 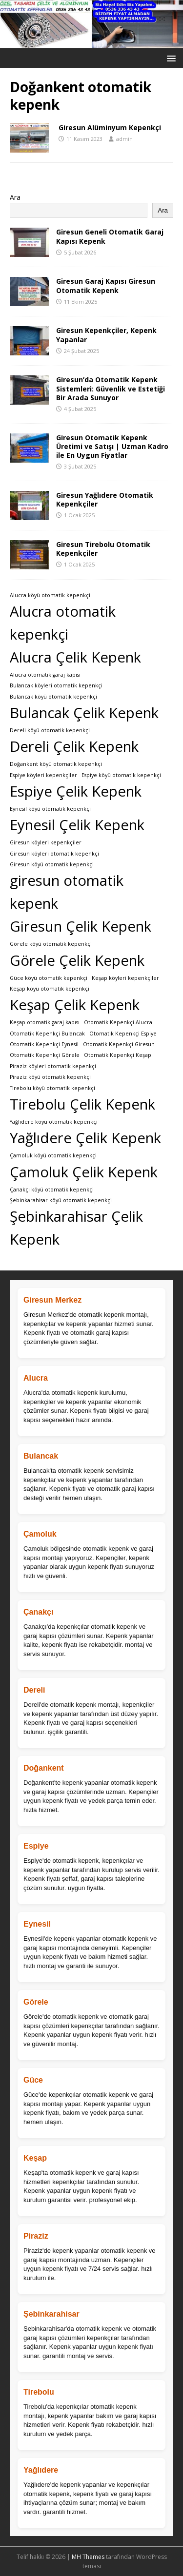 I want to click on Giresun Geneli Otomatik Garaj Kapısı Kepenk, so click(x=109, y=236).